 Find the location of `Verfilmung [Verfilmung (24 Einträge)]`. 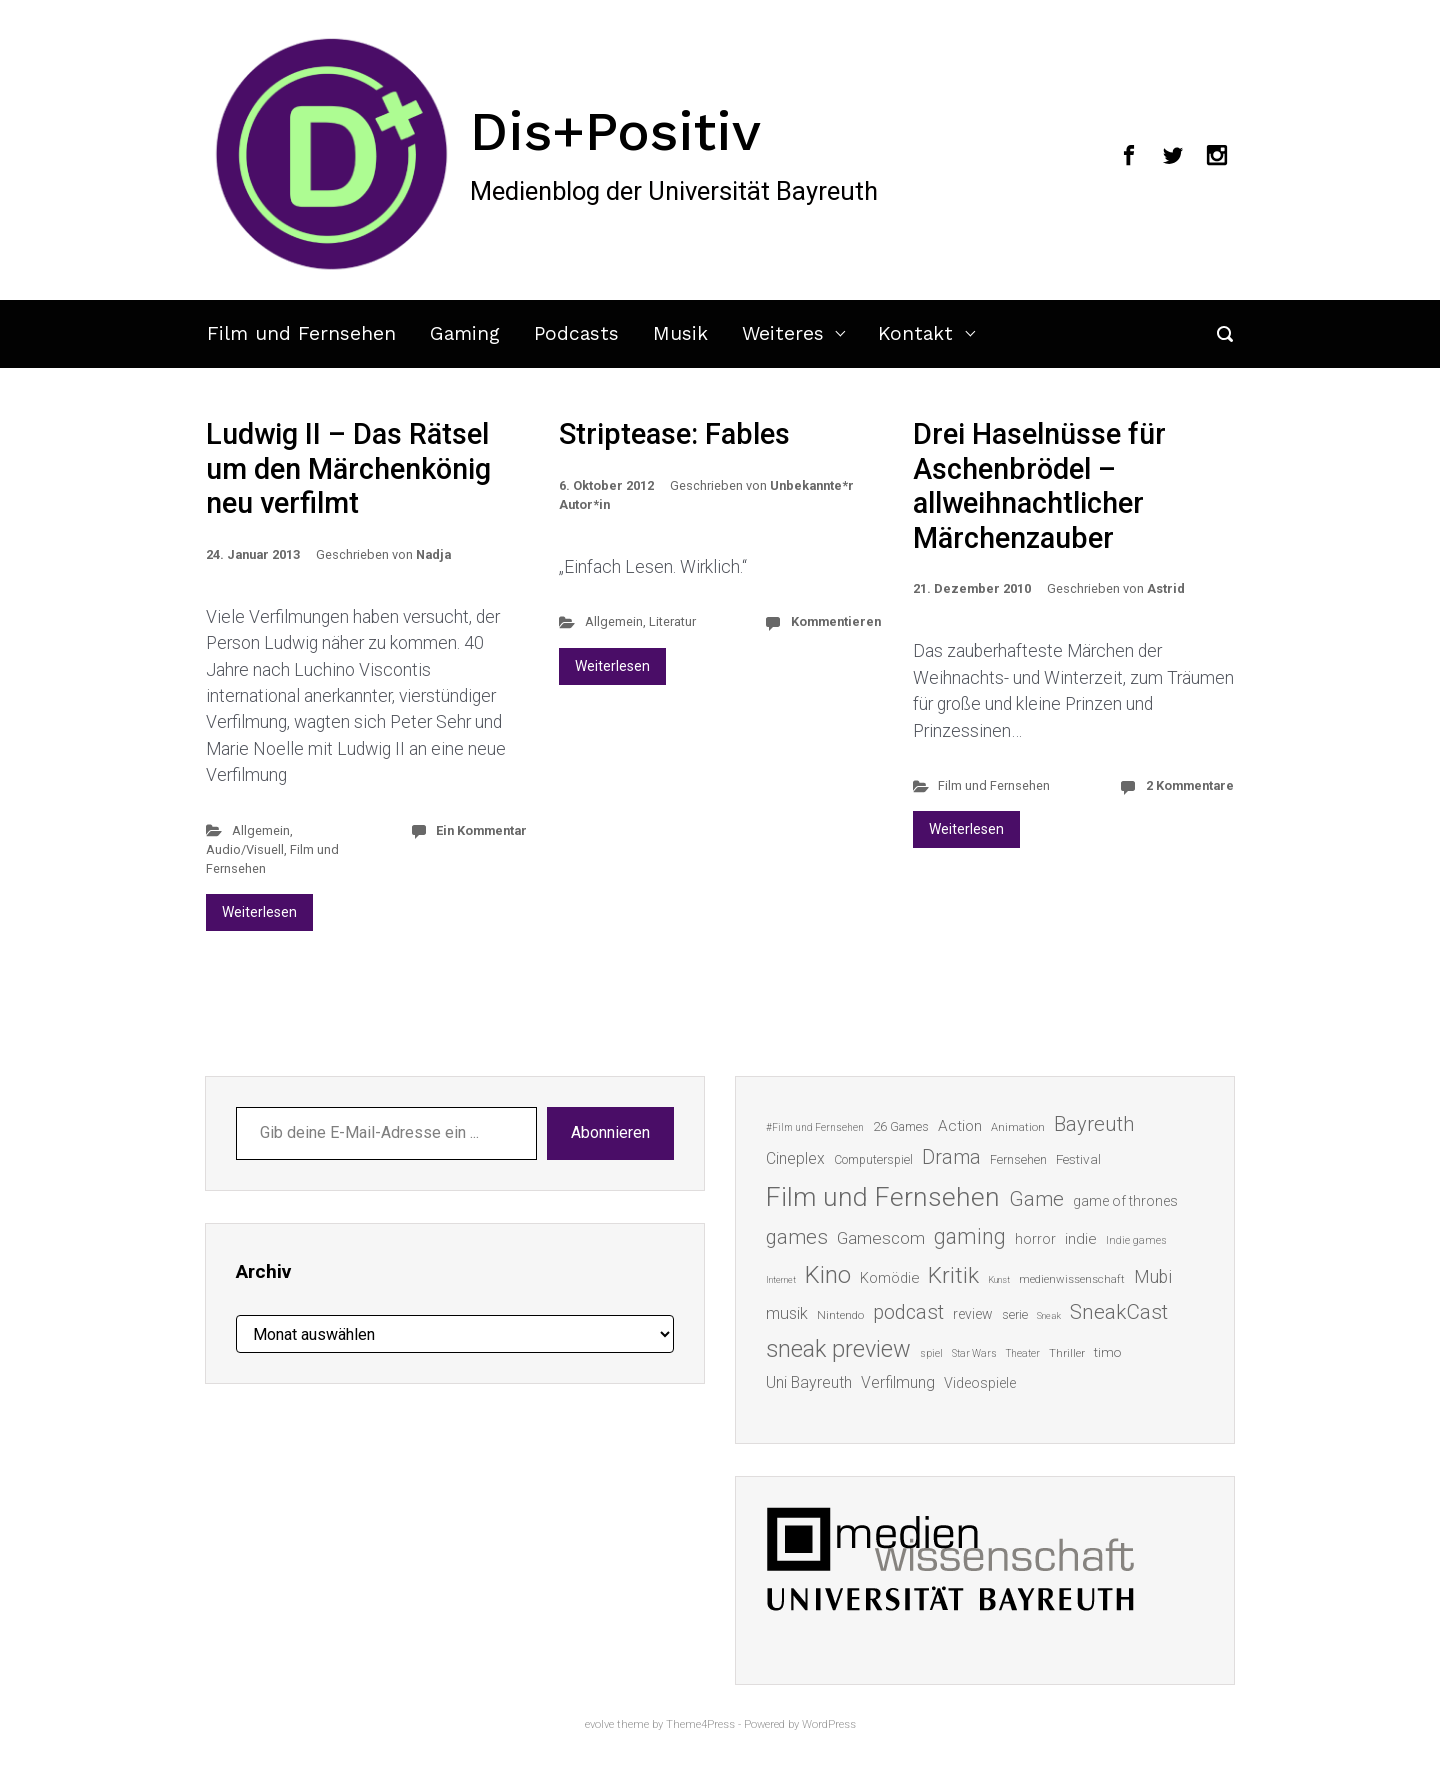

Verfilmung [Verfilmung (24 Einträge)] is located at coordinates (898, 1382).